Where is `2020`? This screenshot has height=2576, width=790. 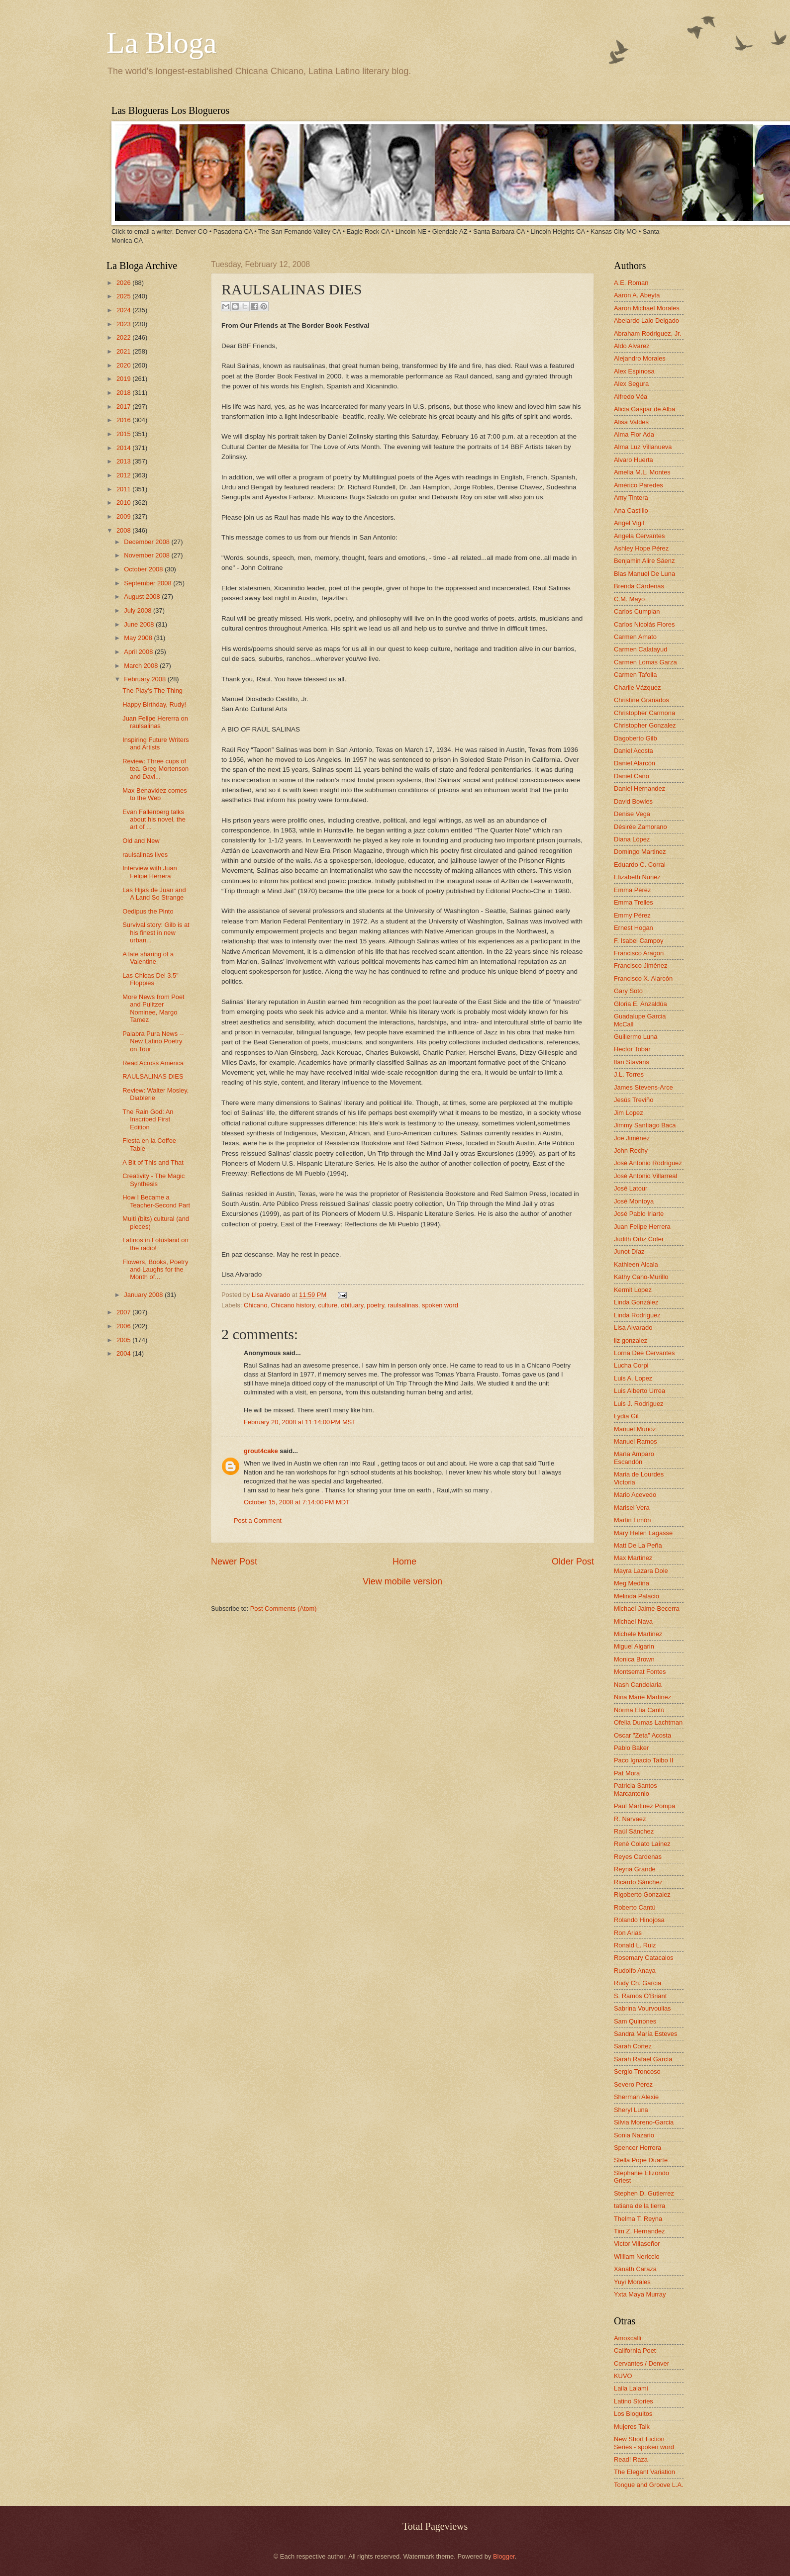
2020 is located at coordinates (124, 365).